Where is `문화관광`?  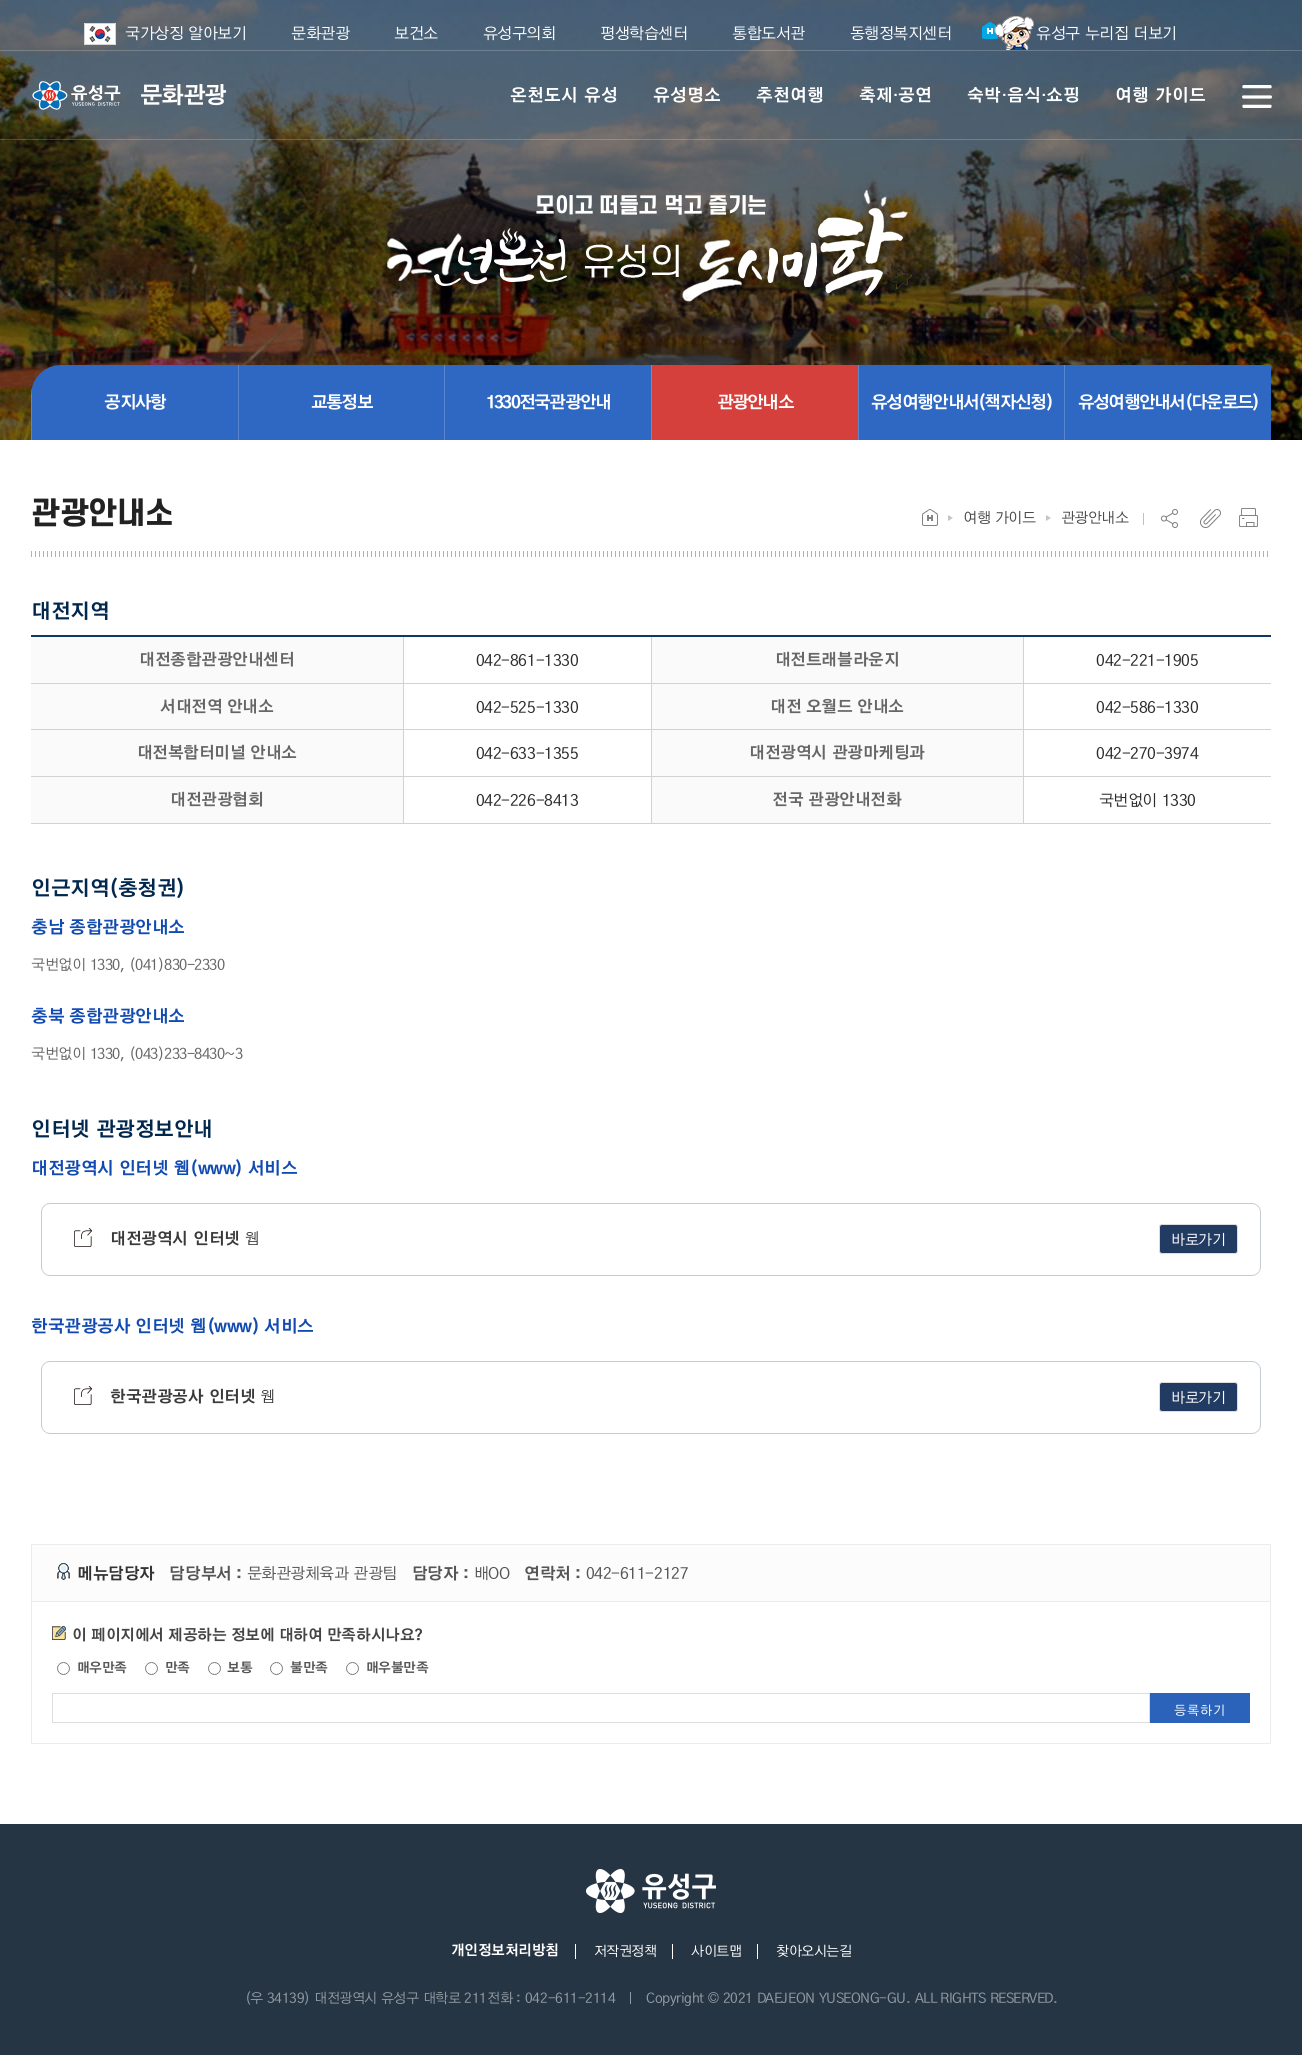 문화관광 is located at coordinates (320, 32).